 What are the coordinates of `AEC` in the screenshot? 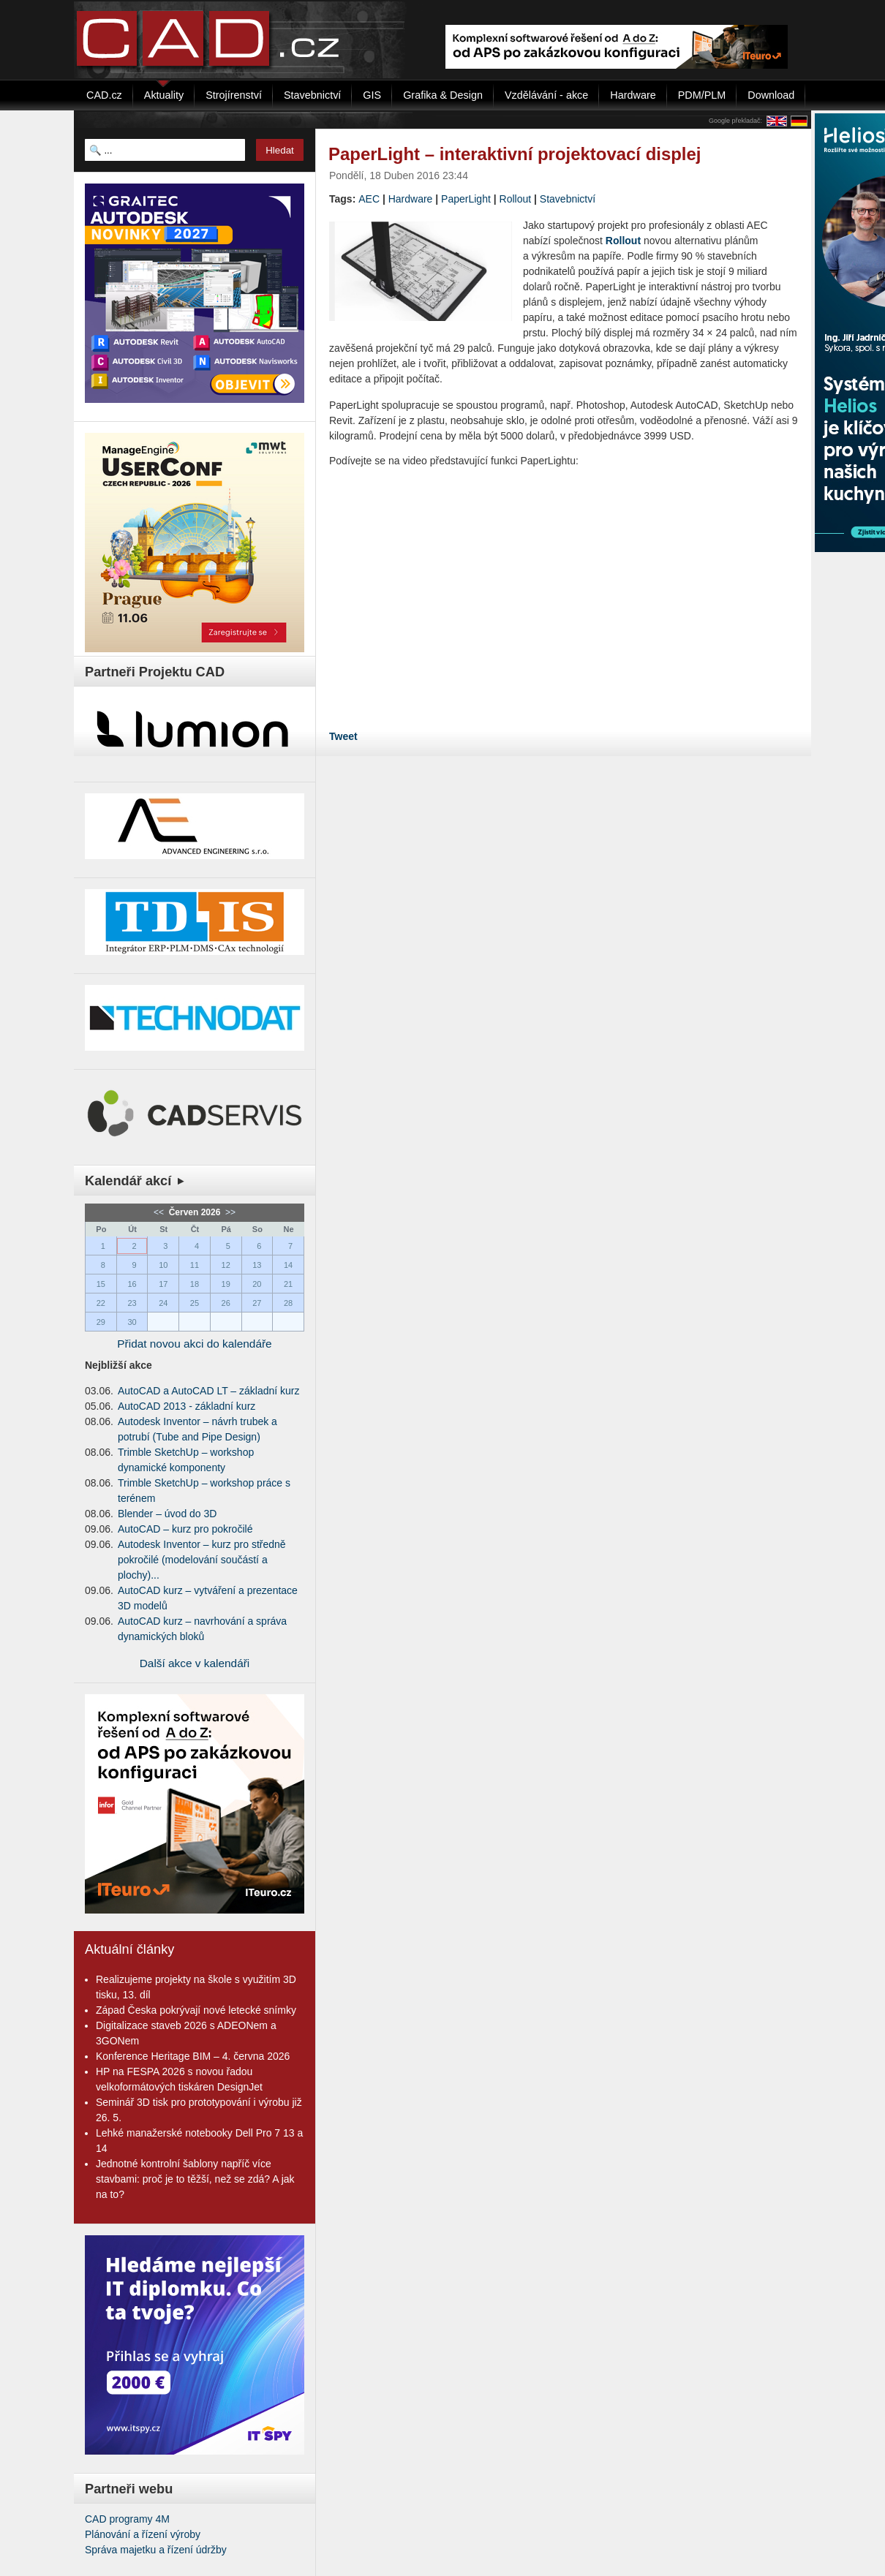 It's located at (369, 199).